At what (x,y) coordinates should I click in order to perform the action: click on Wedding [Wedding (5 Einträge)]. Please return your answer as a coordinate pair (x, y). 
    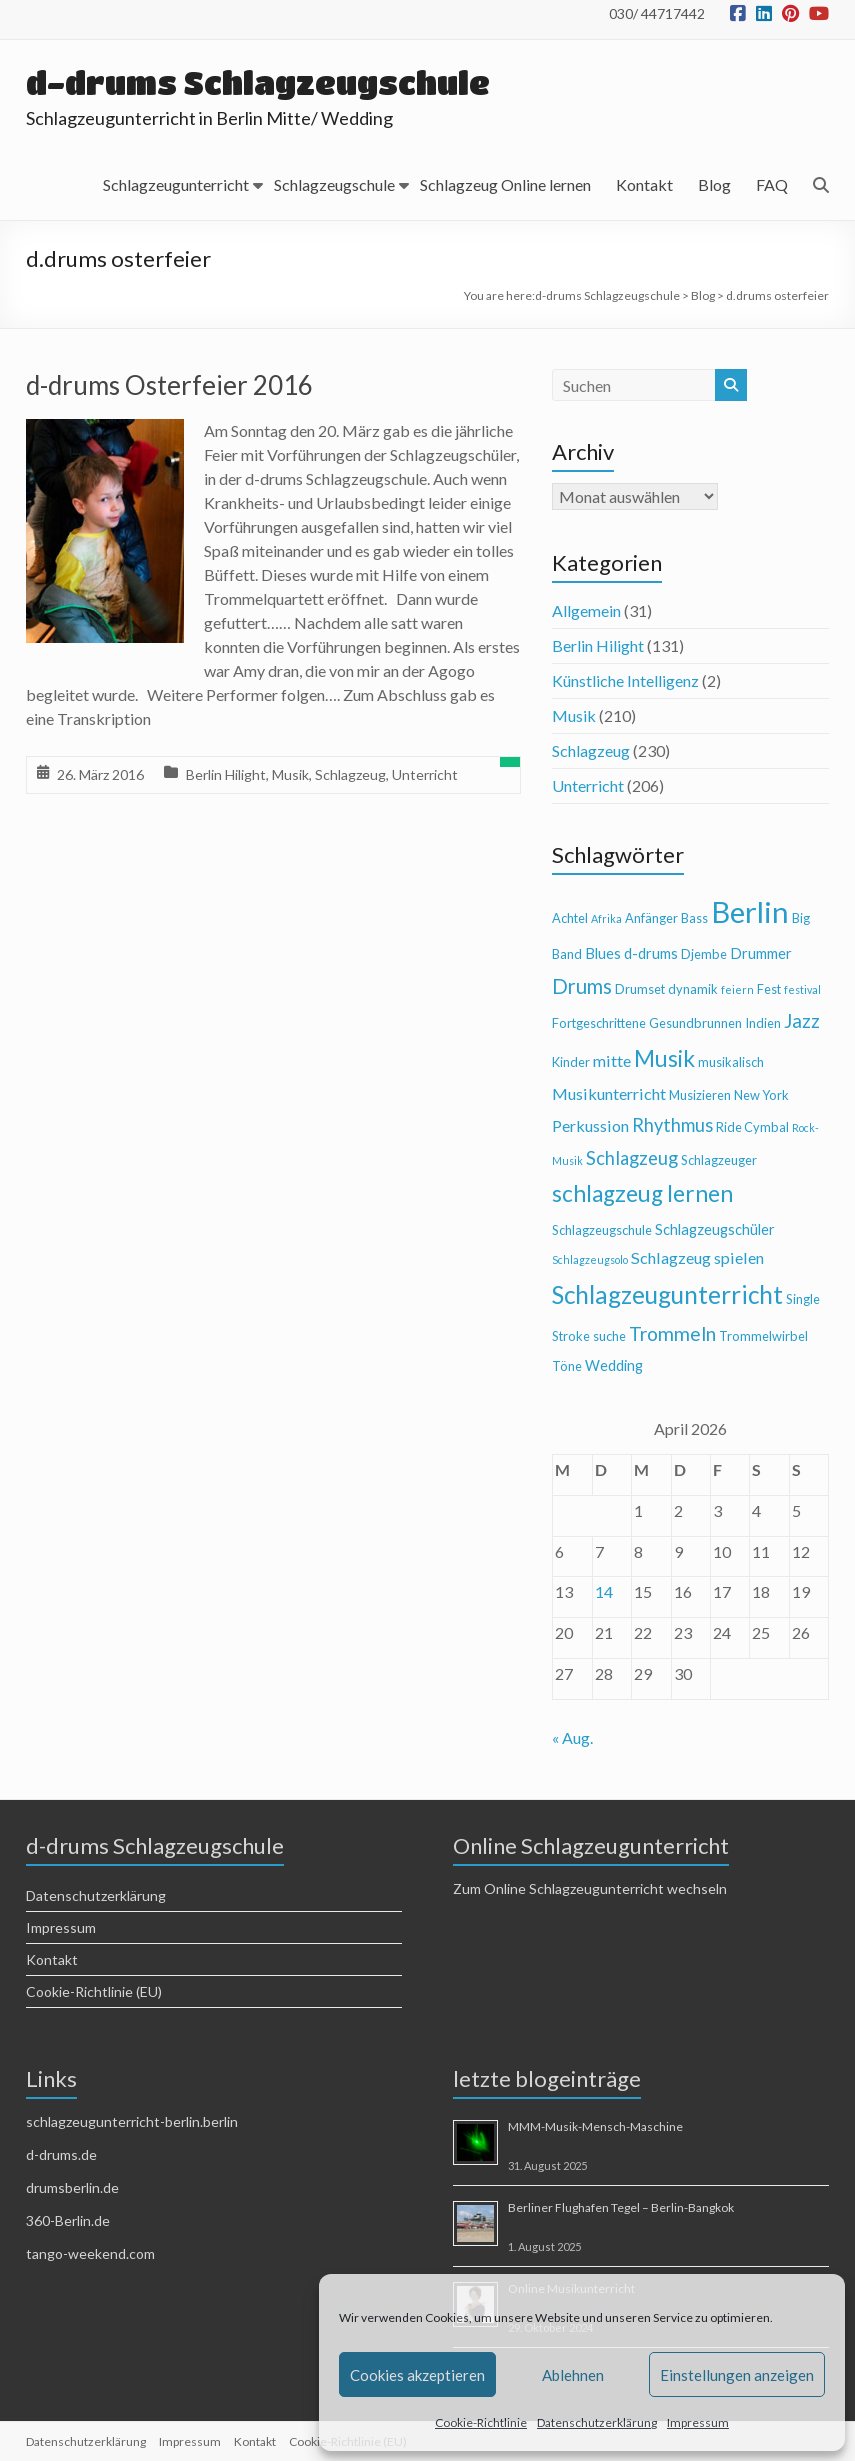
    Looking at the image, I should click on (614, 1365).